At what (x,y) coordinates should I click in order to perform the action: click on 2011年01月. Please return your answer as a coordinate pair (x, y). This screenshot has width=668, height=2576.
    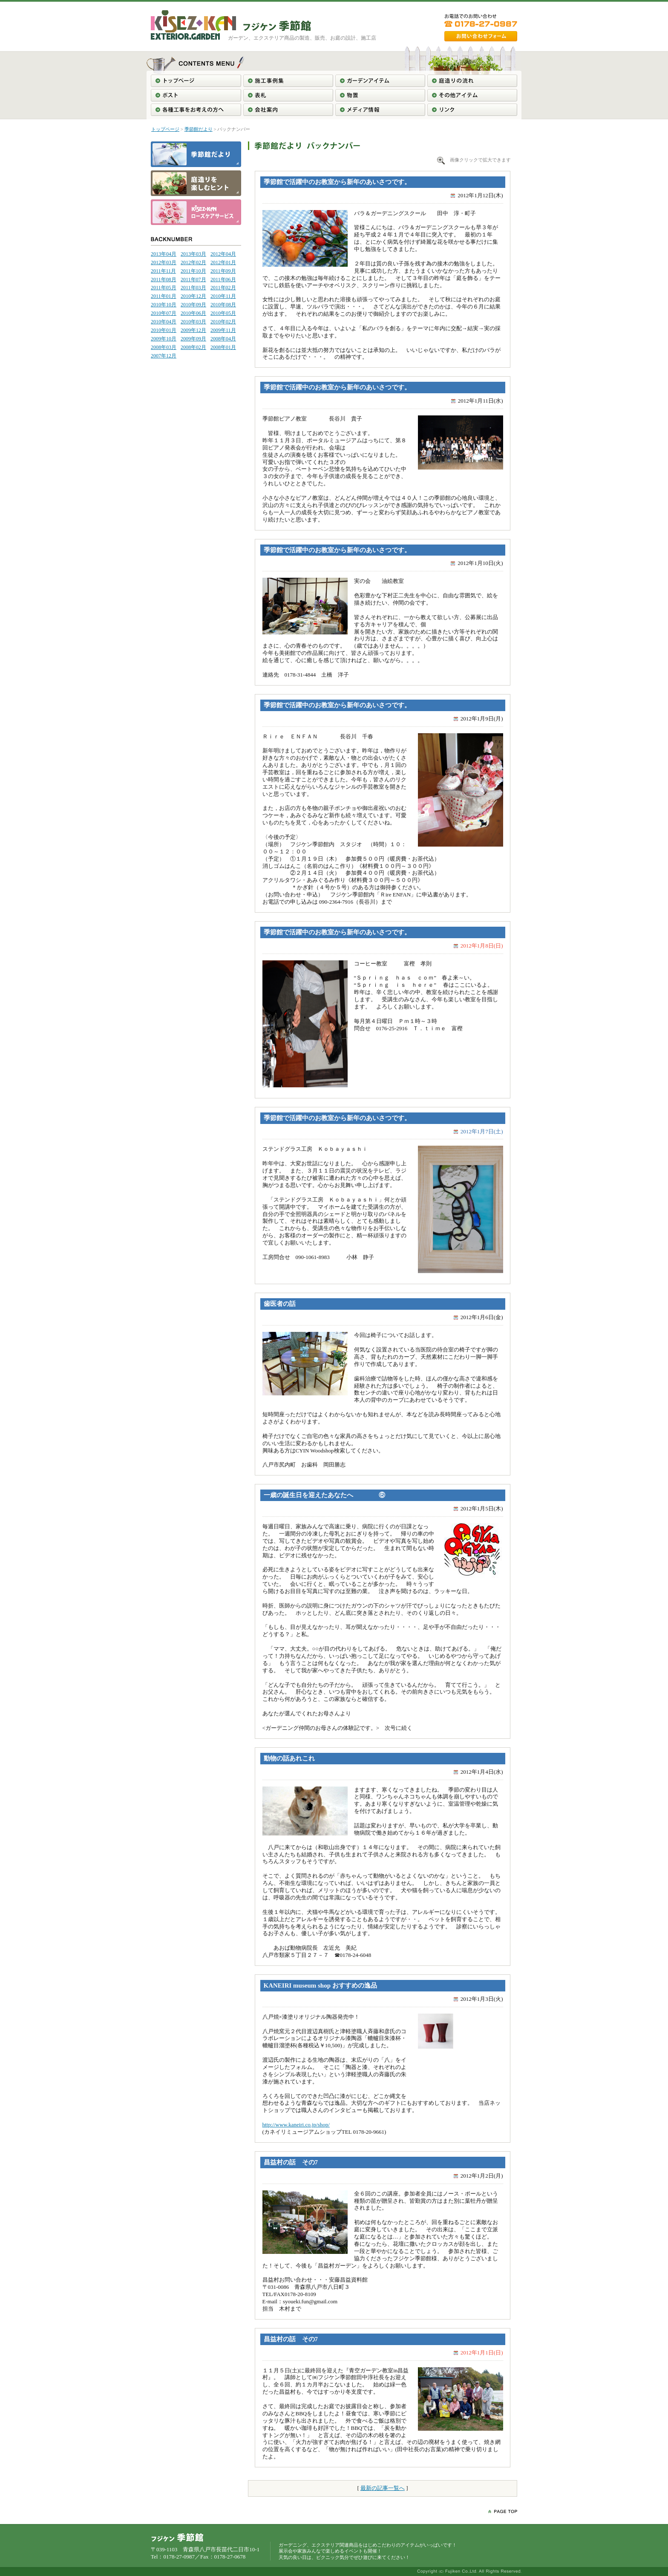
    Looking at the image, I should click on (163, 296).